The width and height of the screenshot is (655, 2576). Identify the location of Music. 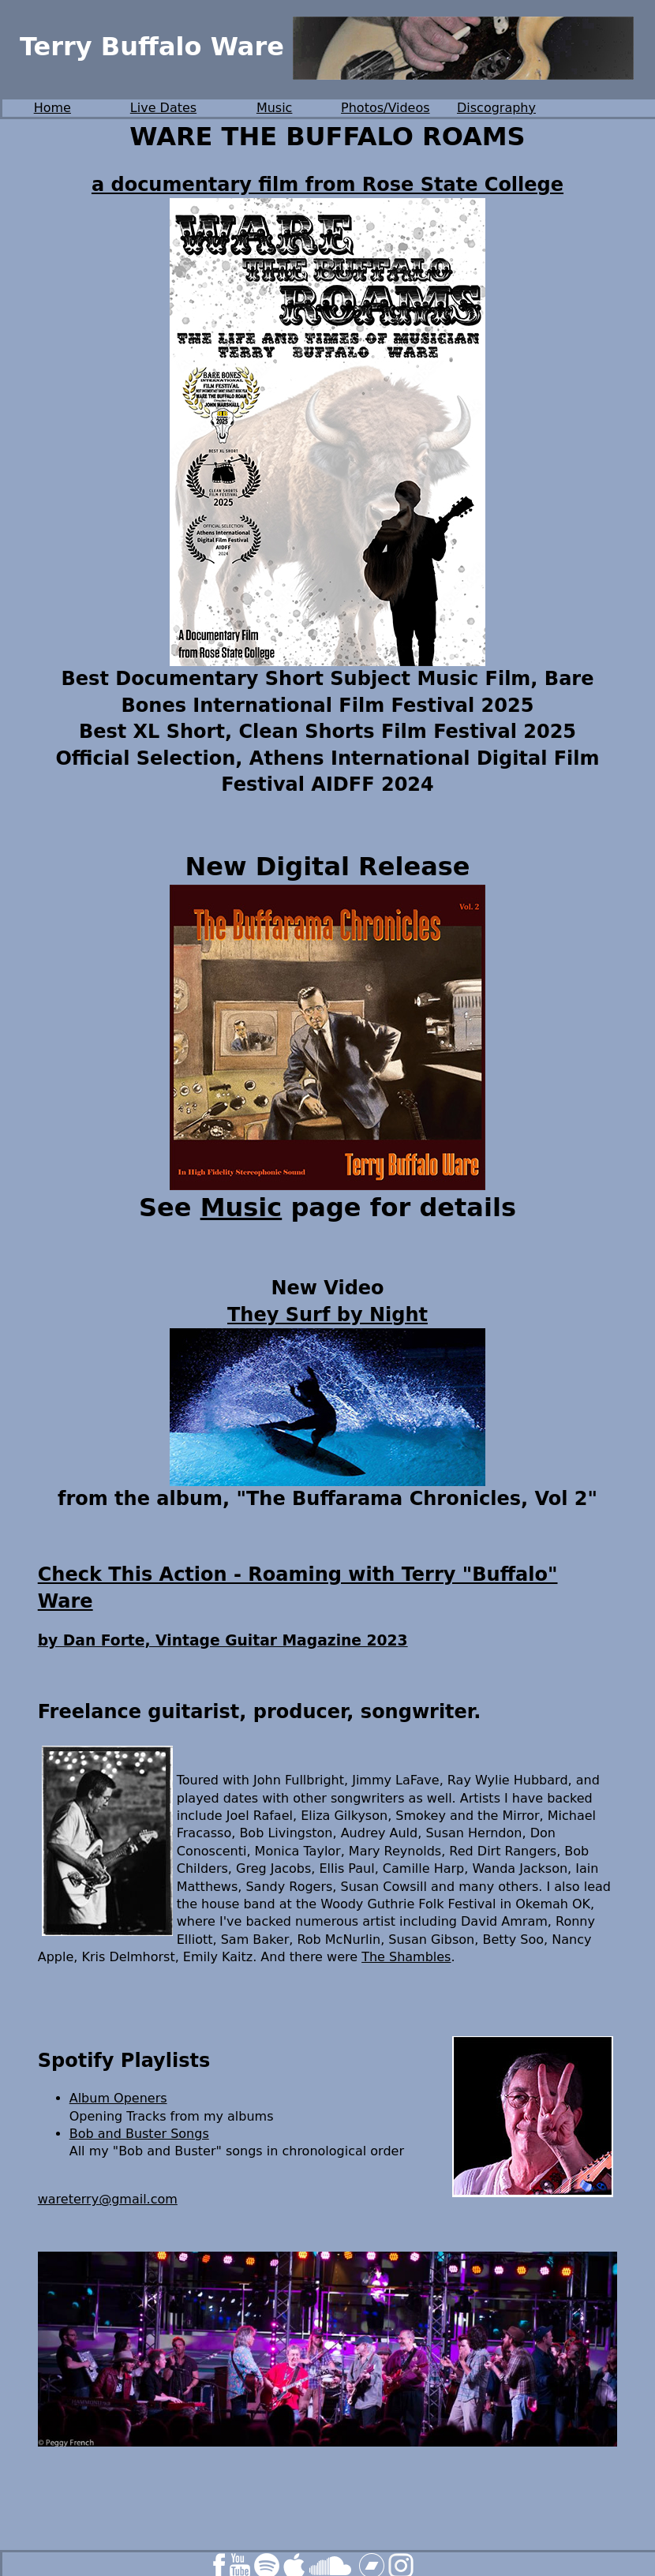
(274, 107).